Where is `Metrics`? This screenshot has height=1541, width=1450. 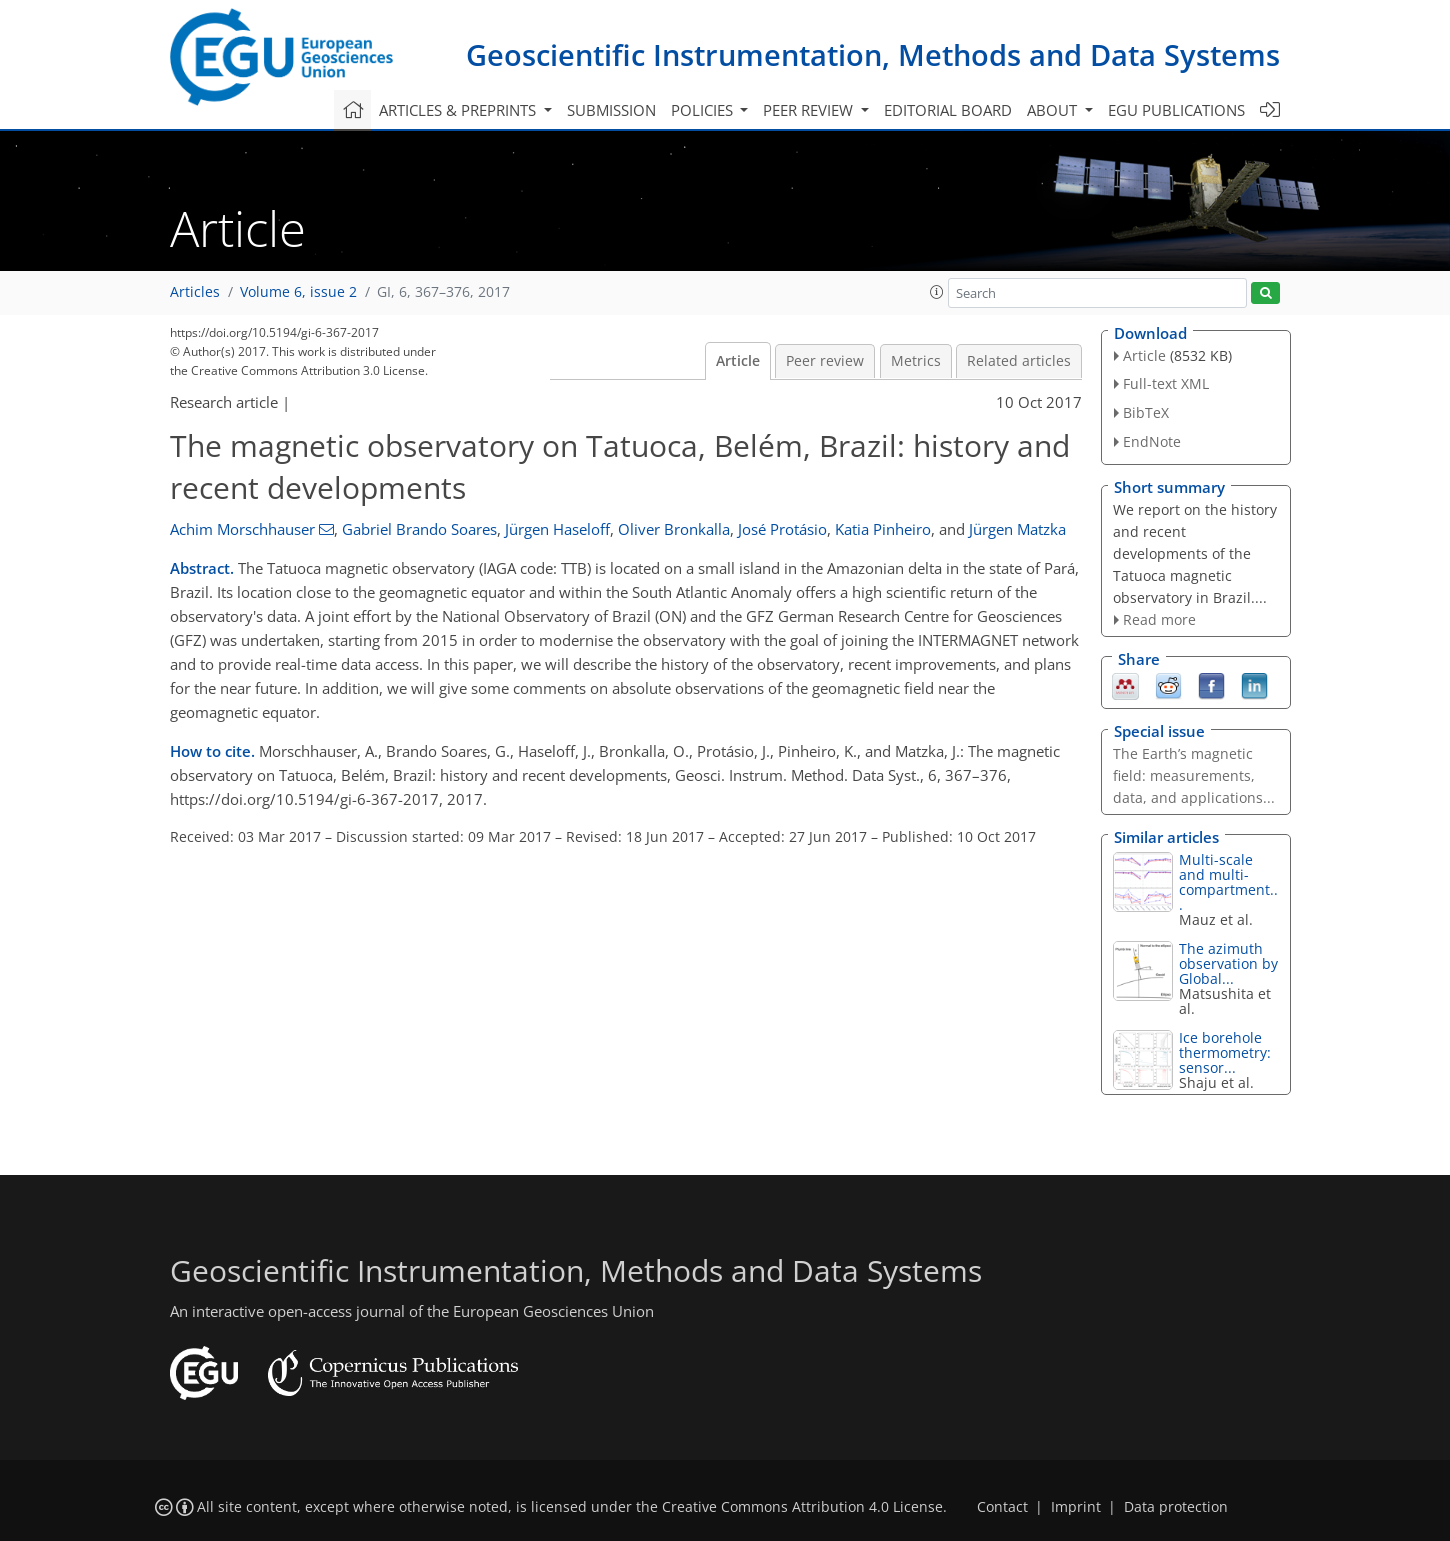
Metrics is located at coordinates (916, 361).